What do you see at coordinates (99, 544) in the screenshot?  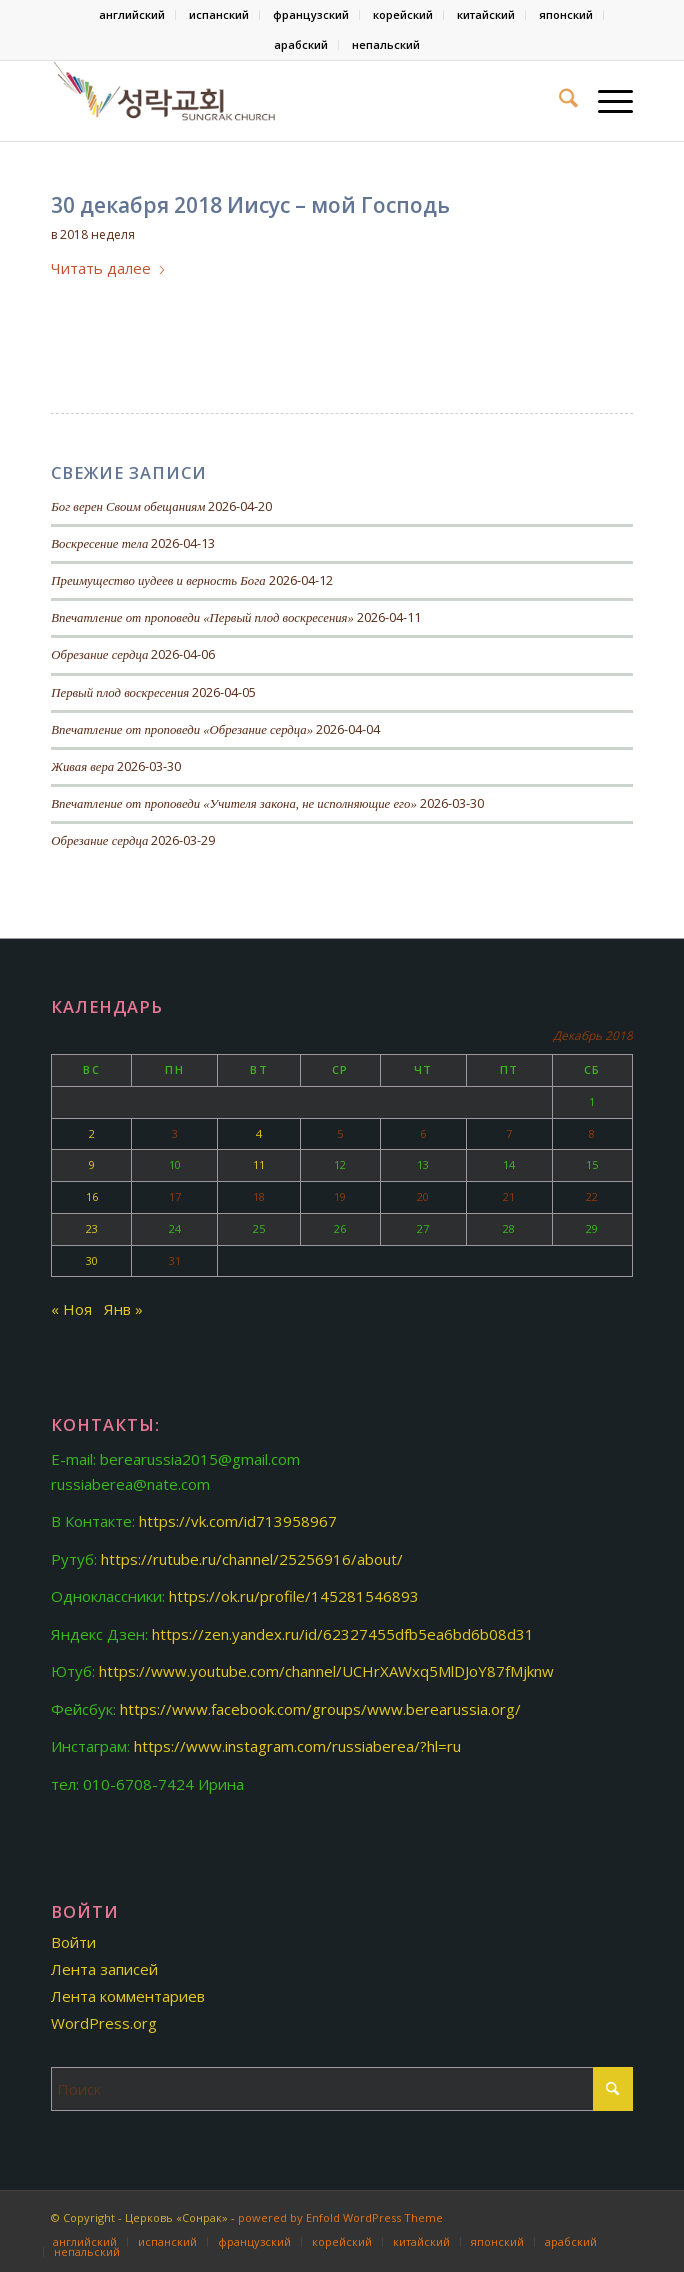 I see `Воскресение тела` at bounding box center [99, 544].